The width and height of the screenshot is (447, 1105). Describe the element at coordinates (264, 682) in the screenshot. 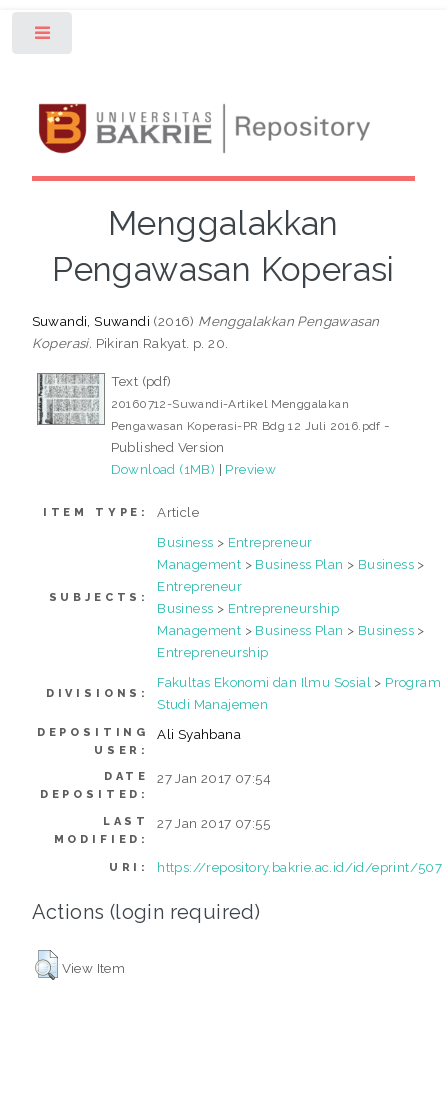

I see `Fakultas Ekonomi dan Ilmu Sosial` at that location.